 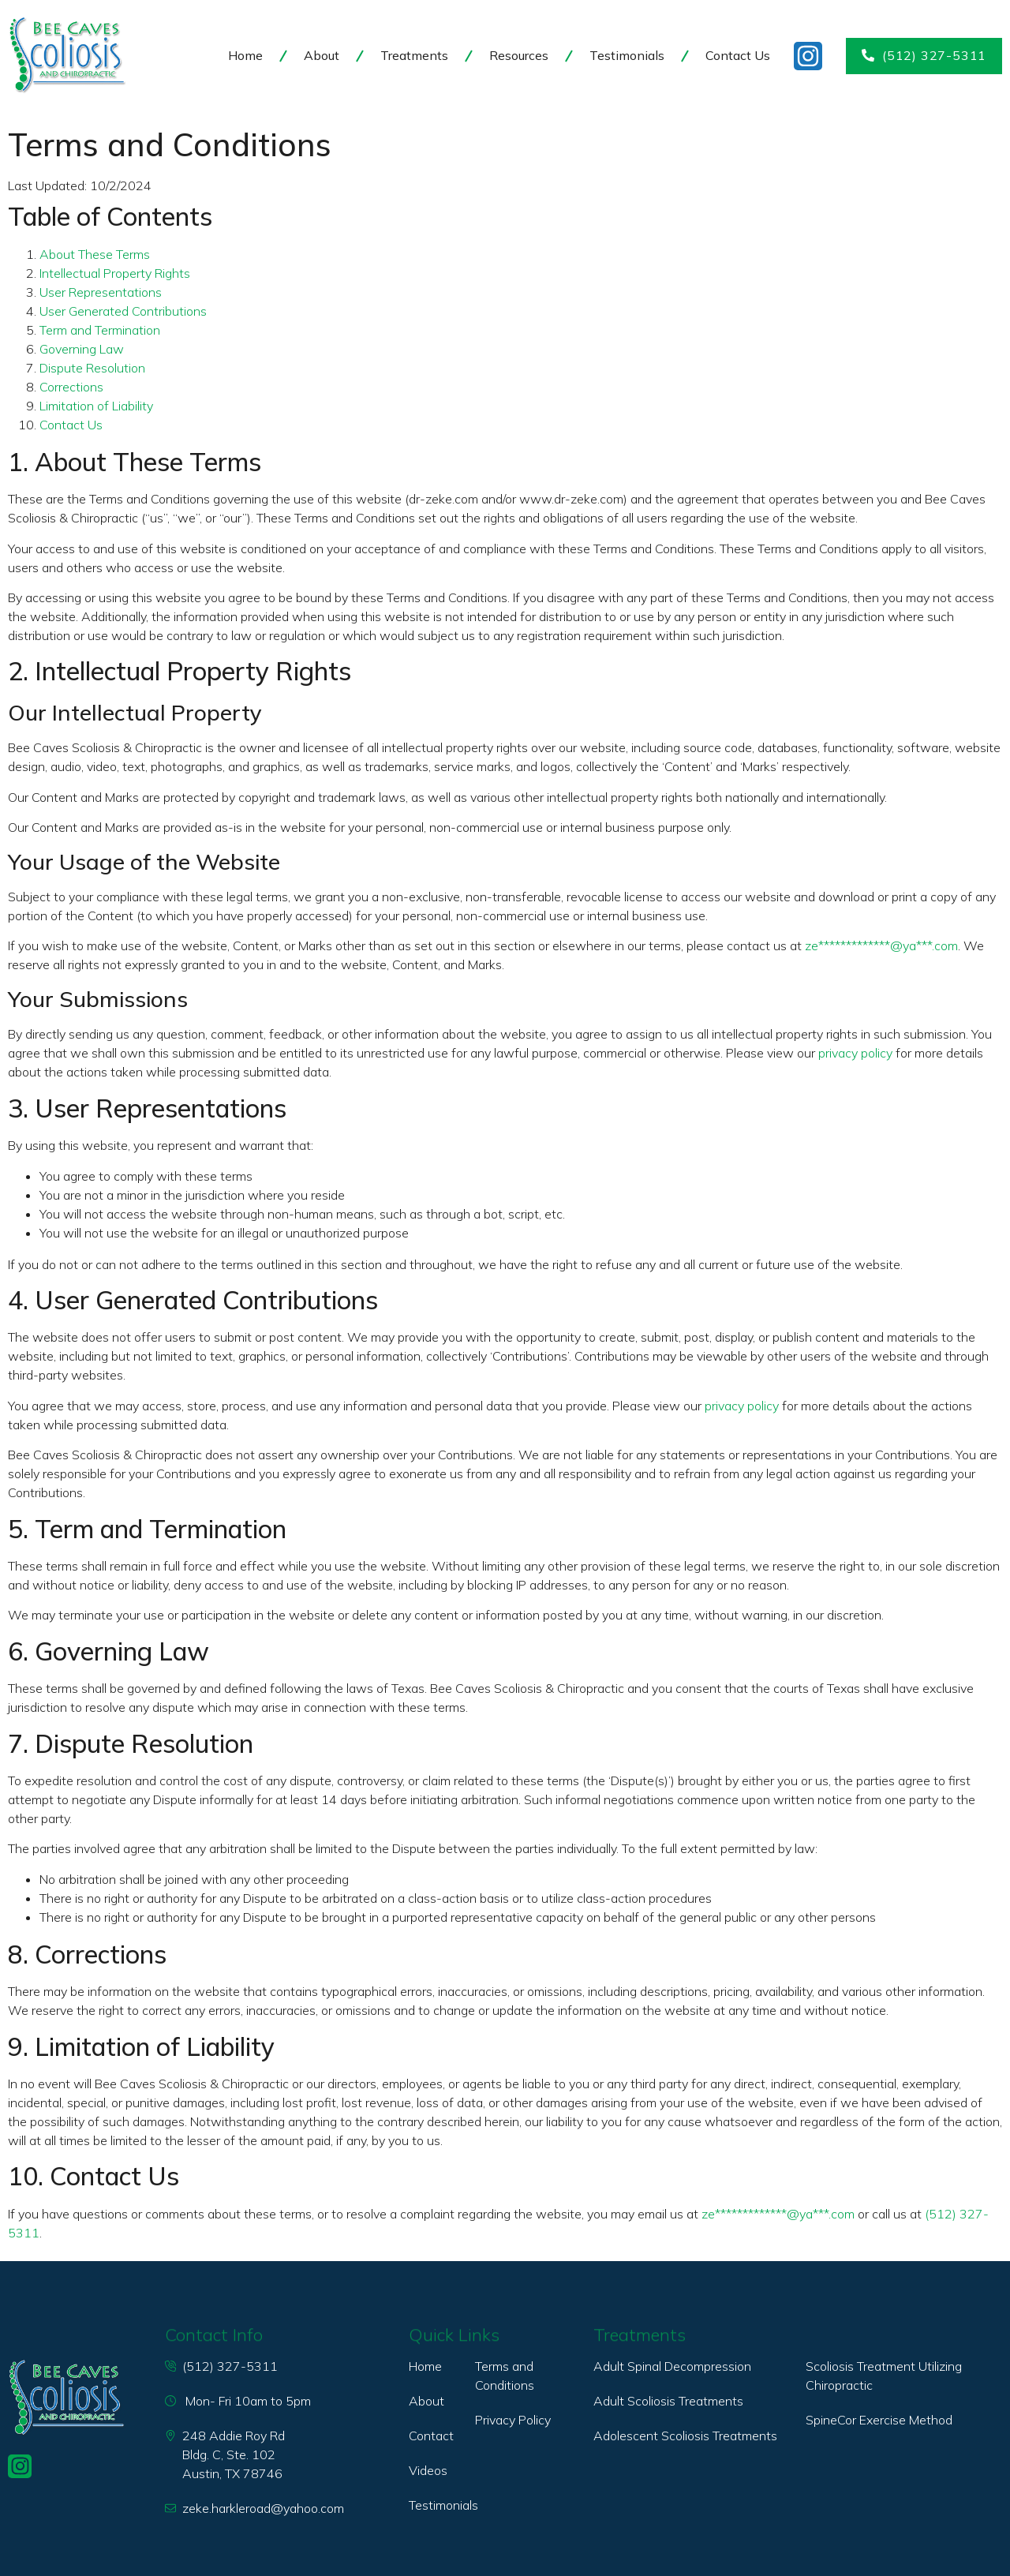 What do you see at coordinates (100, 292) in the screenshot?
I see `User Representations` at bounding box center [100, 292].